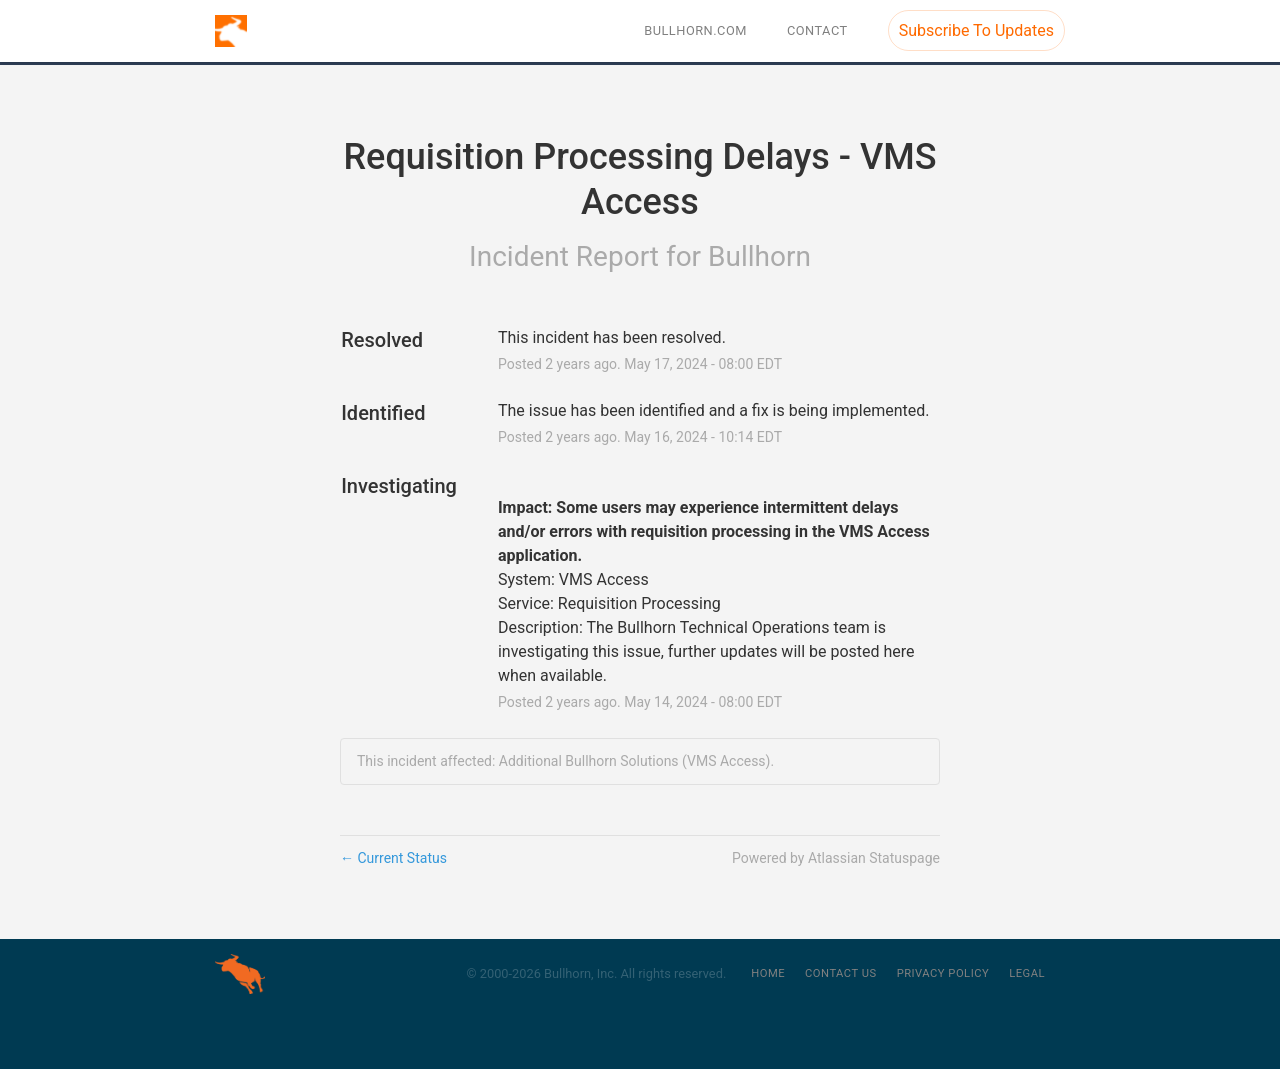 This screenshot has height=1069, width=1280. I want to click on BULLHORN.COM, so click(695, 30).